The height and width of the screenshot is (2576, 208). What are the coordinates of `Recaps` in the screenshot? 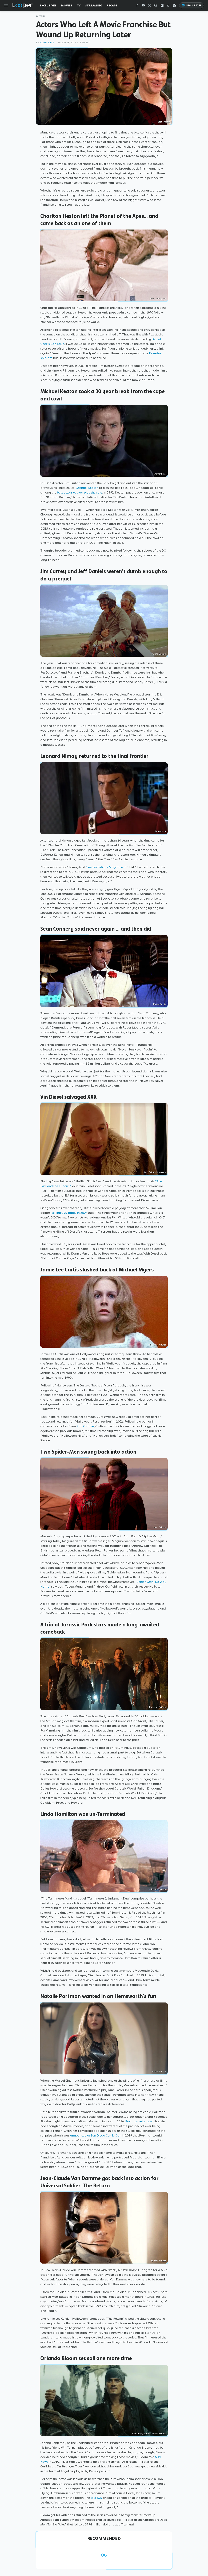 It's located at (112, 5).